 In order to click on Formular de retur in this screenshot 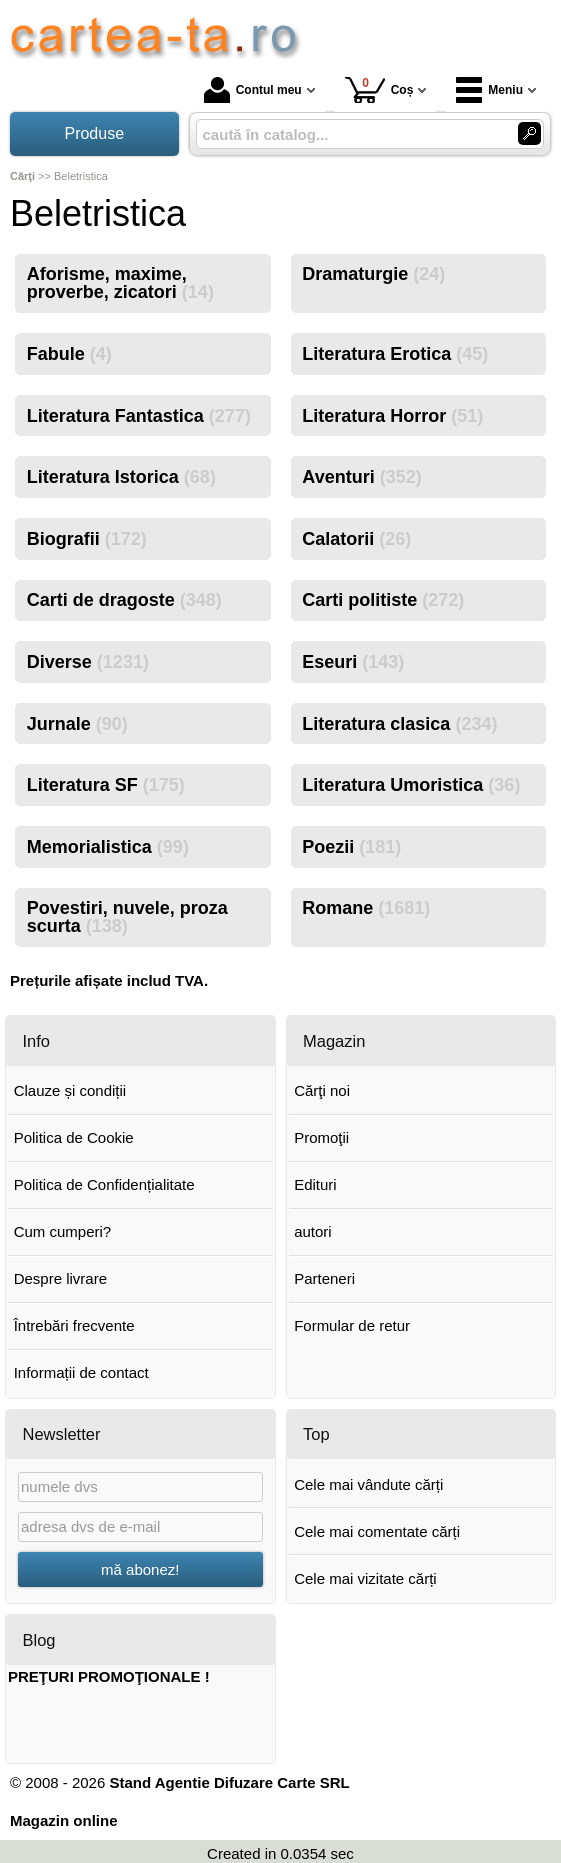, I will do `click(352, 1325)`.